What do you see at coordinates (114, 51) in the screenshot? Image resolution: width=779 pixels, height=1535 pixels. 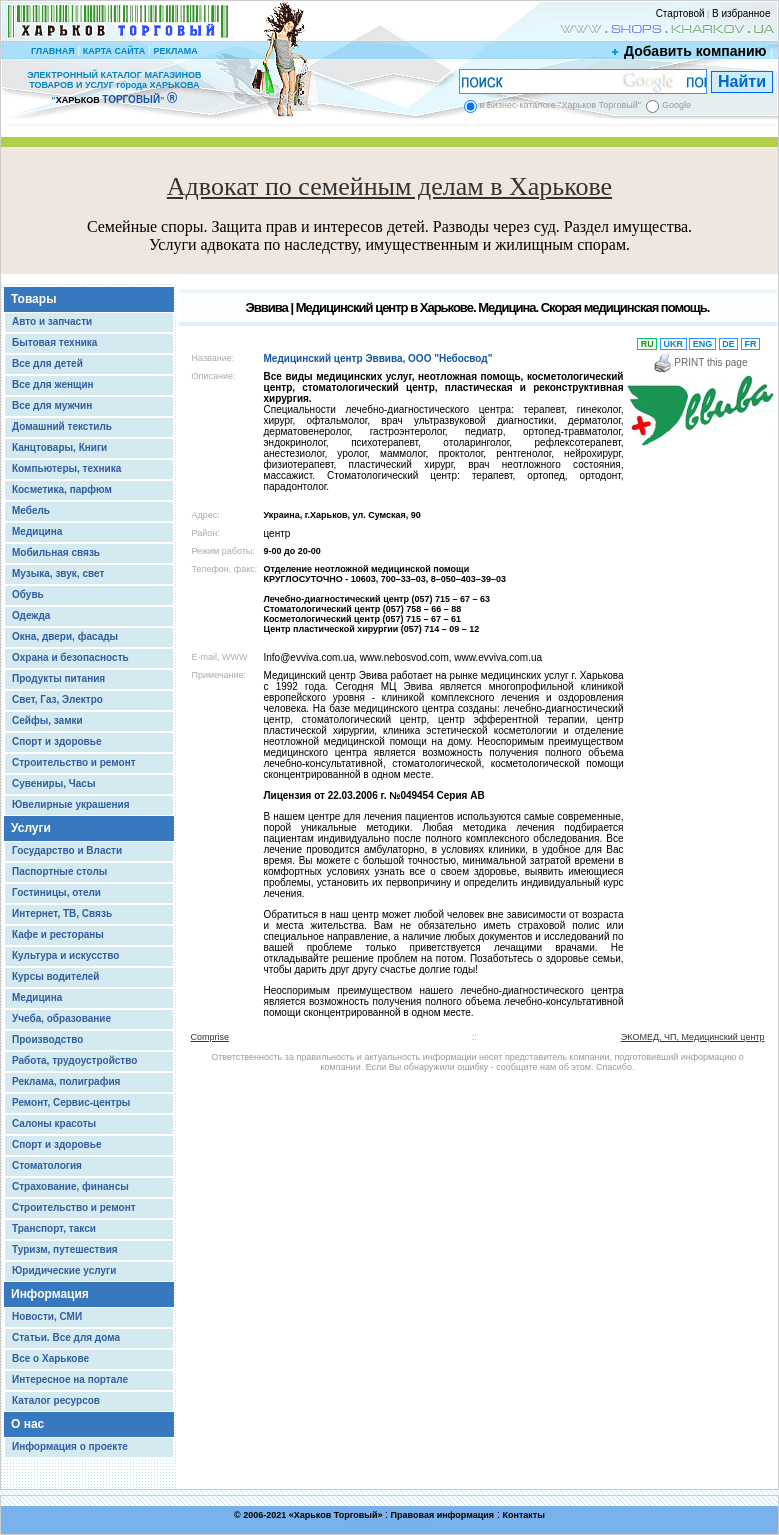 I see `КАРТА САЙТА` at bounding box center [114, 51].